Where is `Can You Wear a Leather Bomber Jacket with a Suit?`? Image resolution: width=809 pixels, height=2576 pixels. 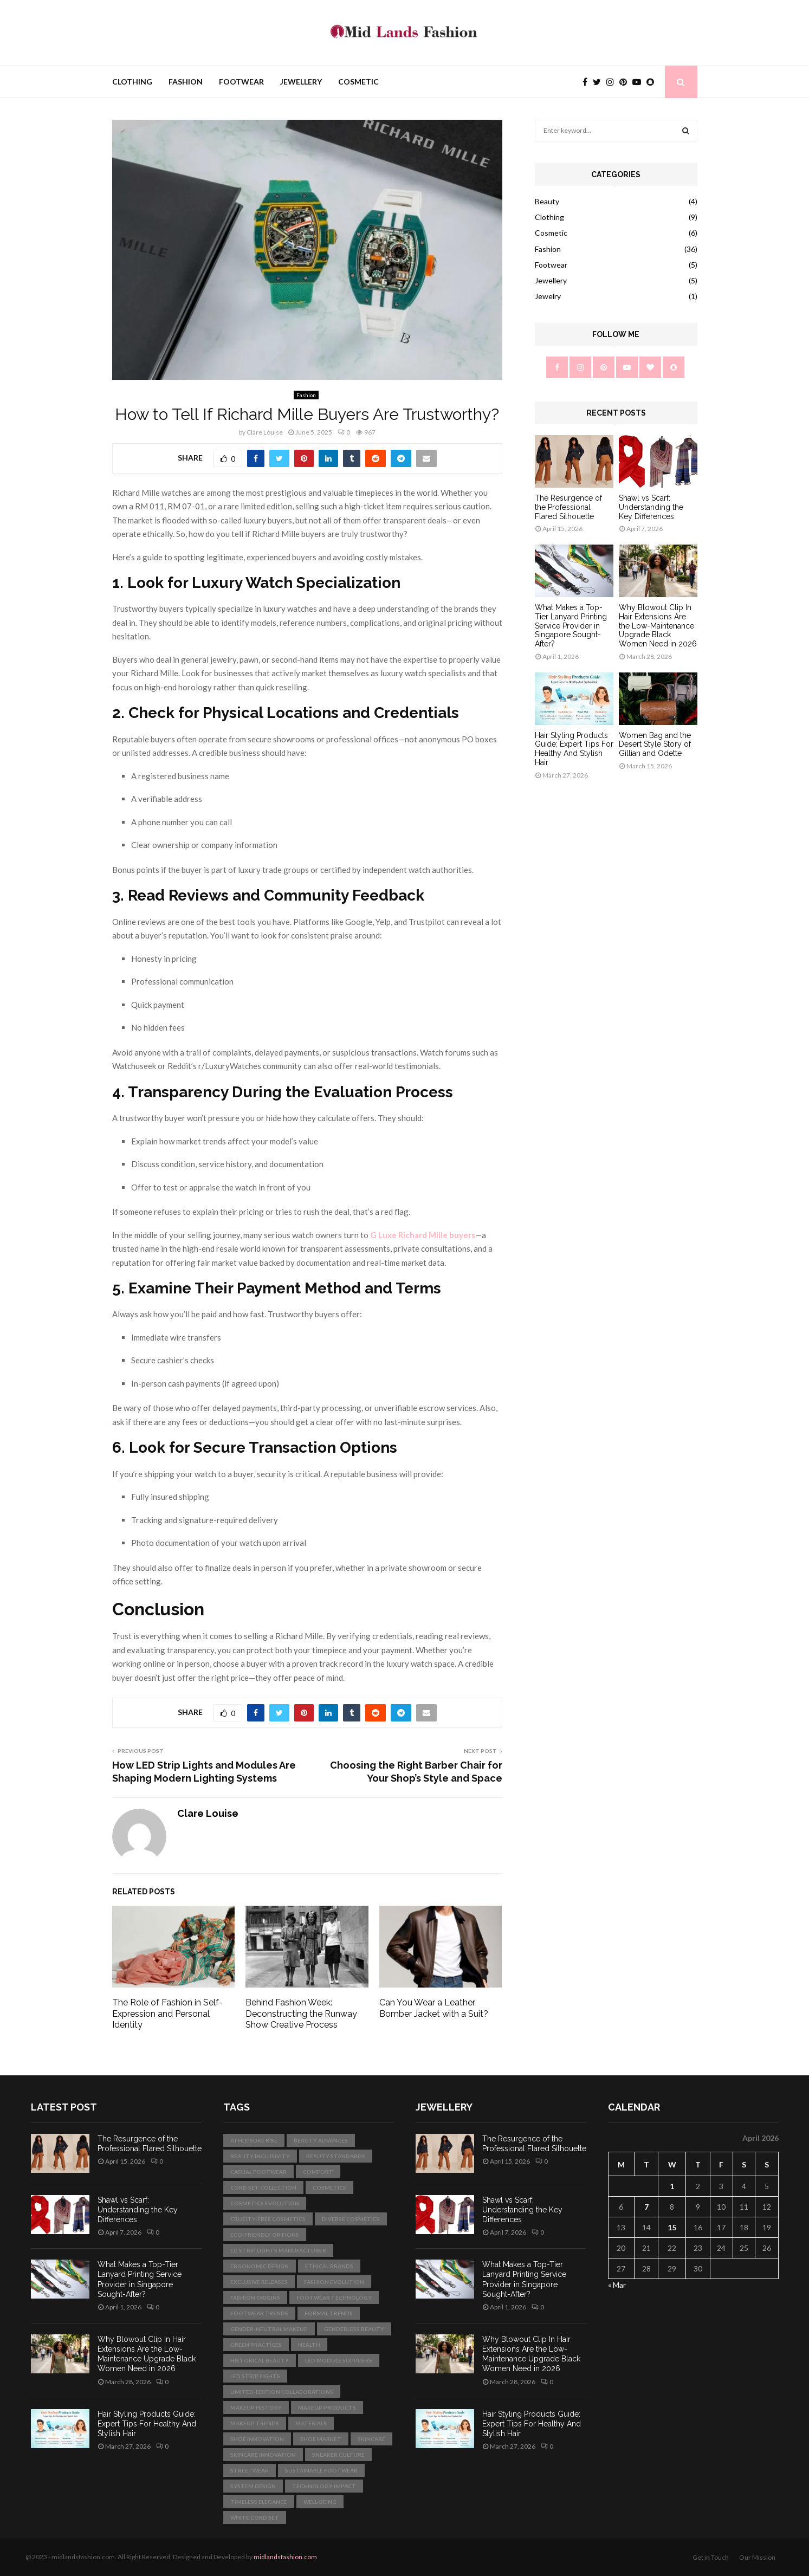 Can You Wear a Leather Bomber Jacket with a Suit? is located at coordinates (433, 2008).